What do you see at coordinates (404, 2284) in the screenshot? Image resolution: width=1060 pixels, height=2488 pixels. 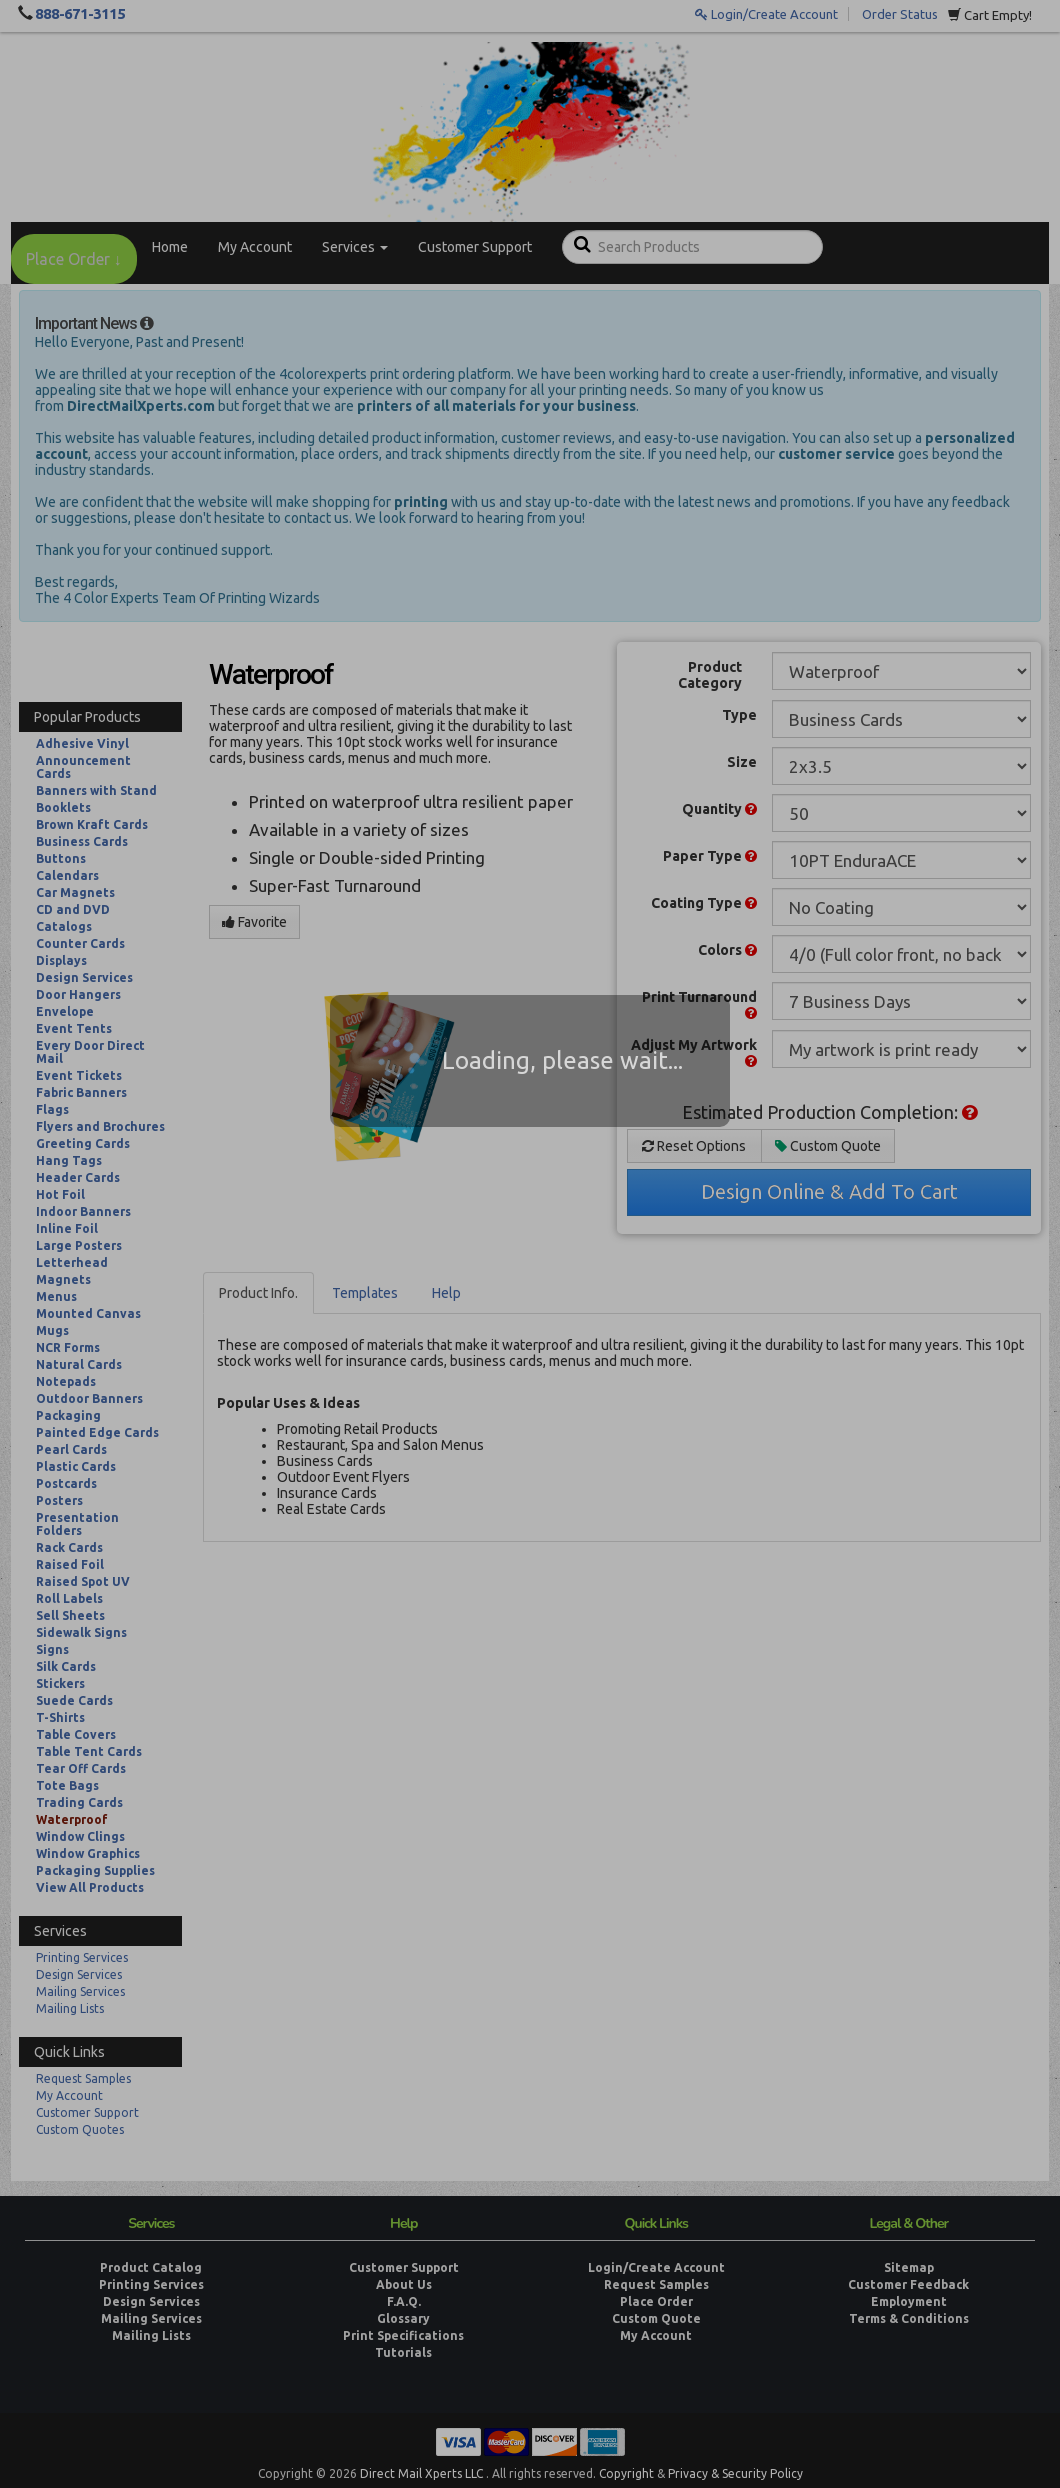 I see `About Us` at bounding box center [404, 2284].